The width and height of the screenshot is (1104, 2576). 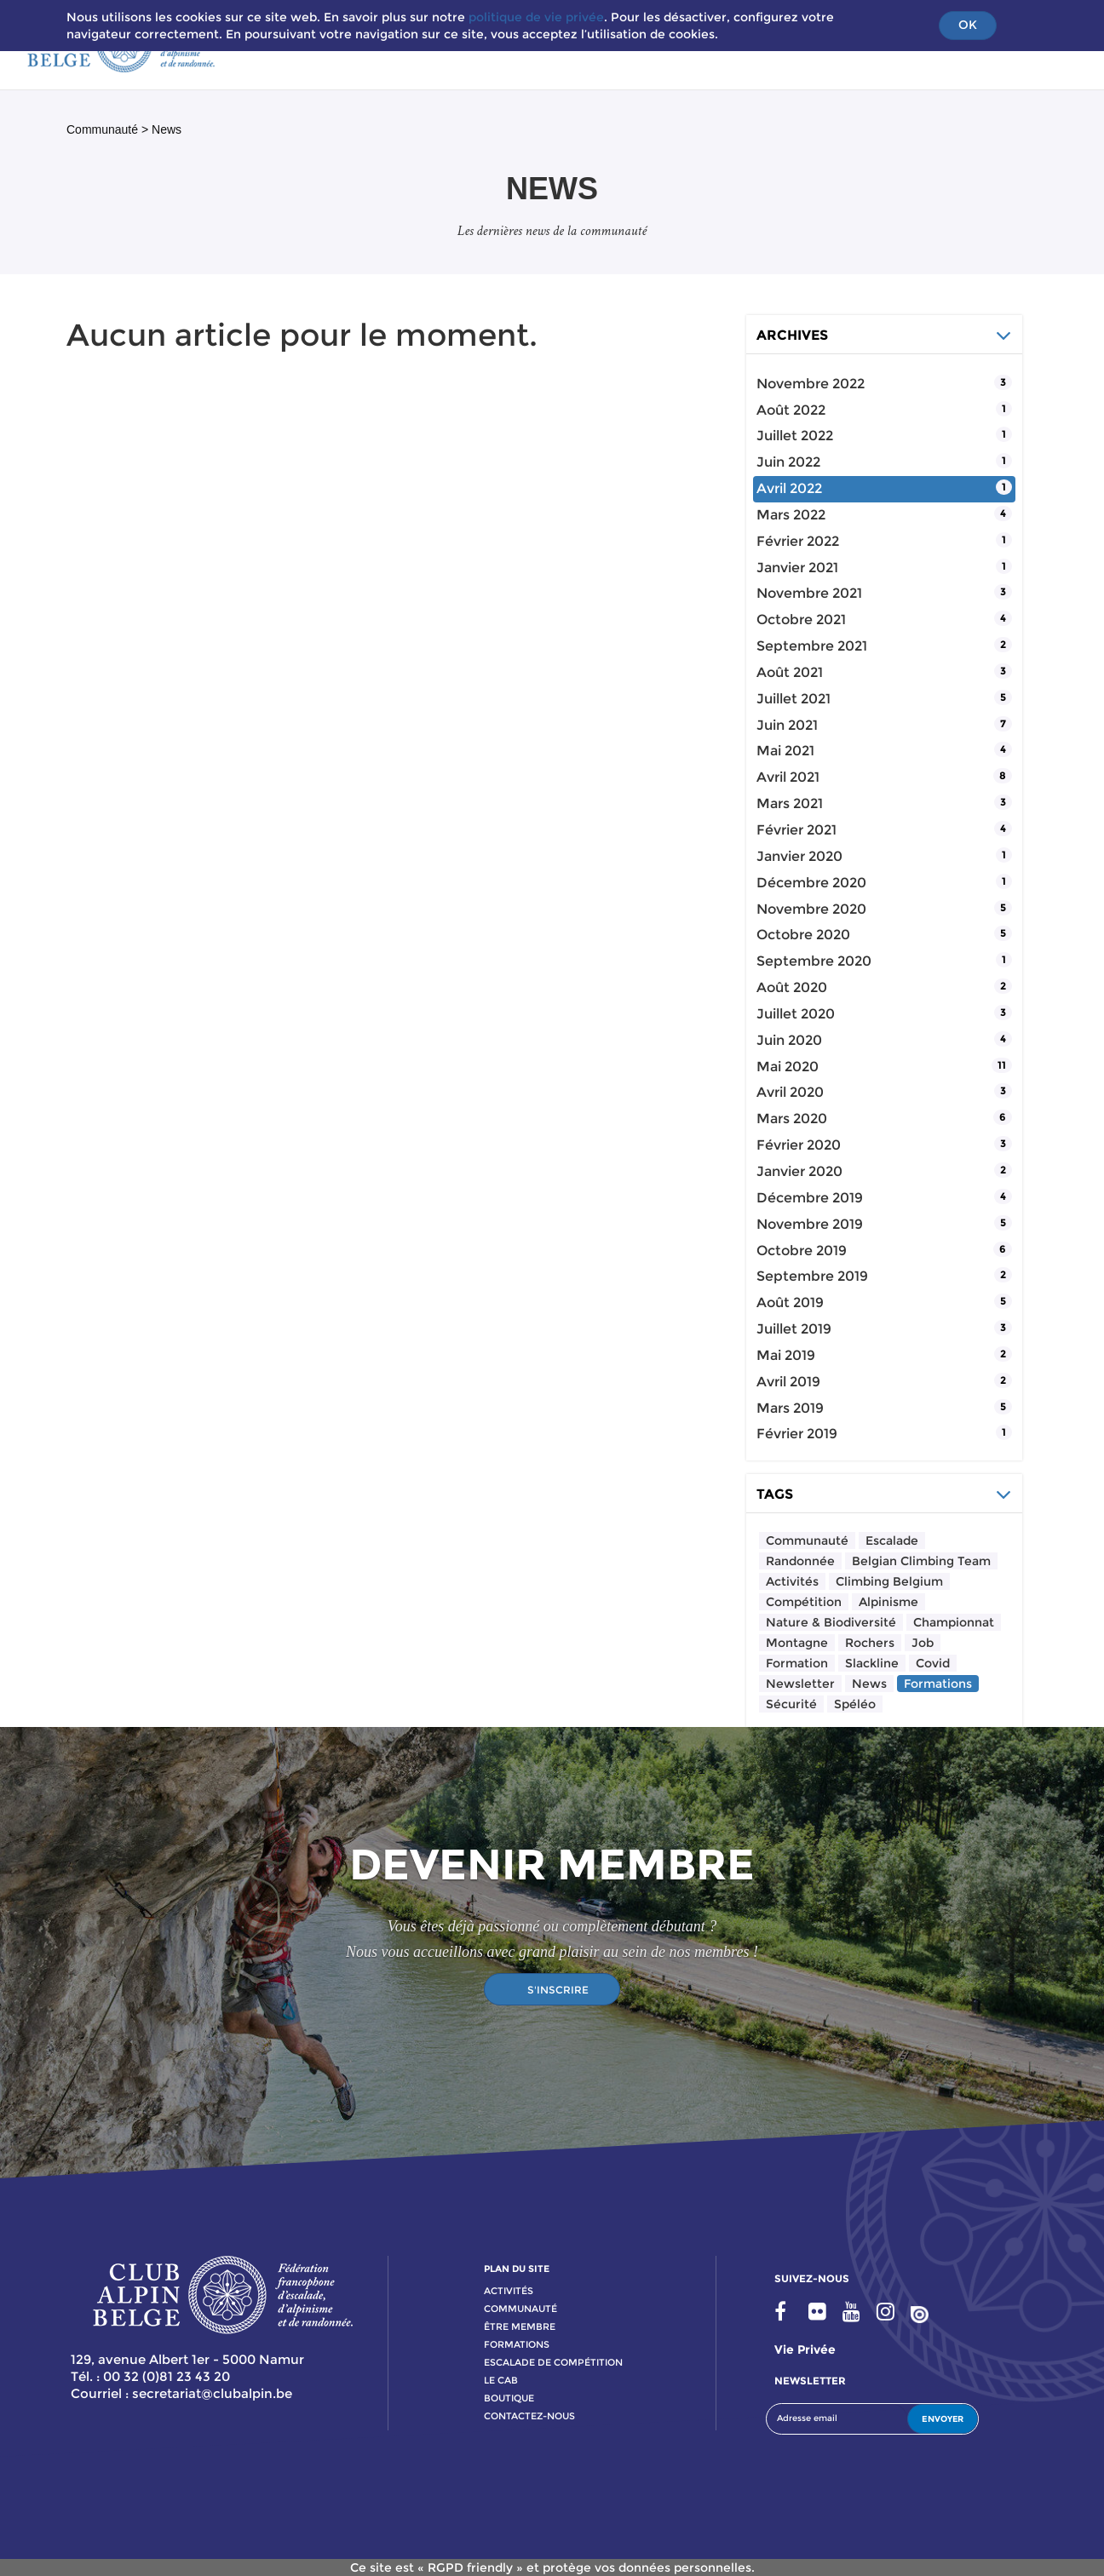 What do you see at coordinates (552, 2567) in the screenshot?
I see `Ce site est « RGPD friendly » et protège vos données personnelles.` at bounding box center [552, 2567].